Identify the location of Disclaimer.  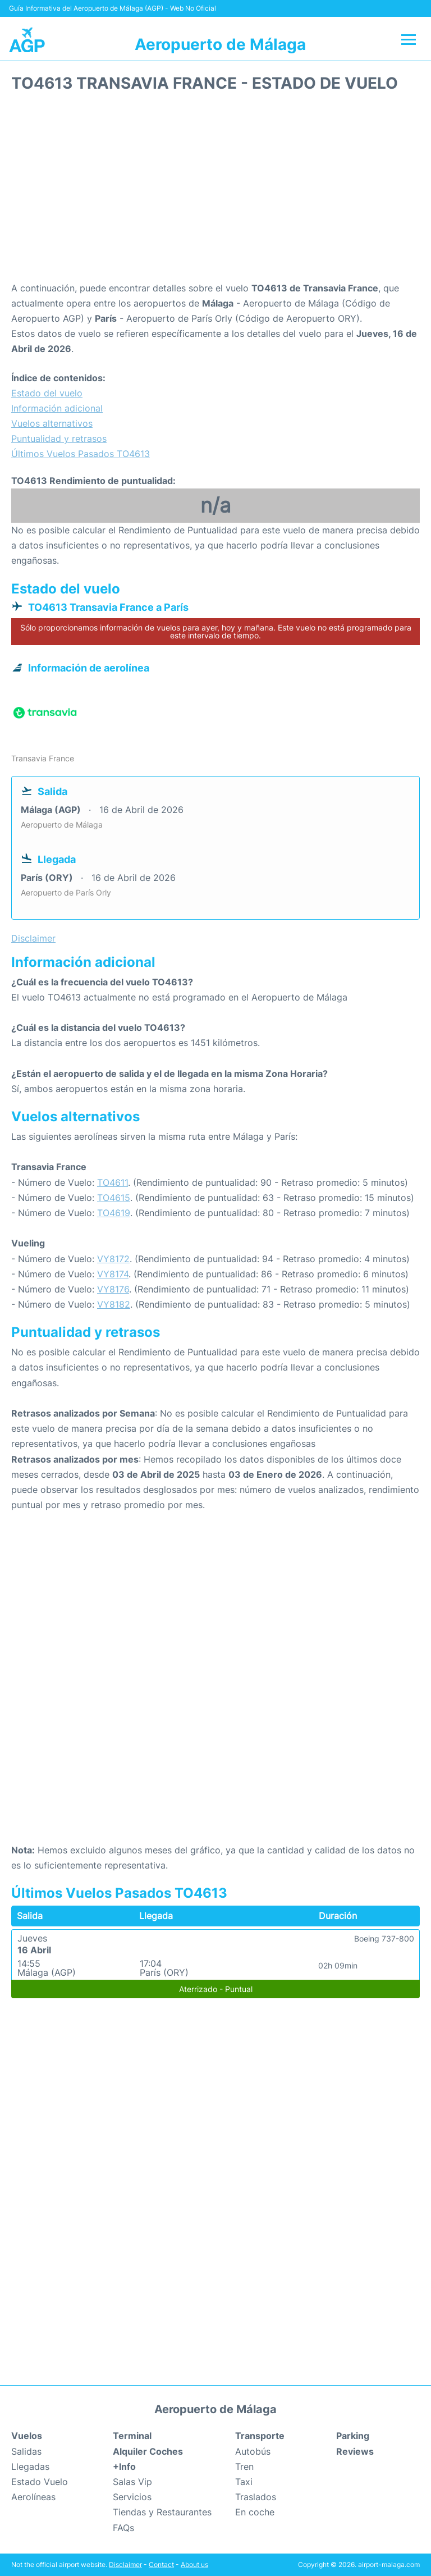
(125, 2564).